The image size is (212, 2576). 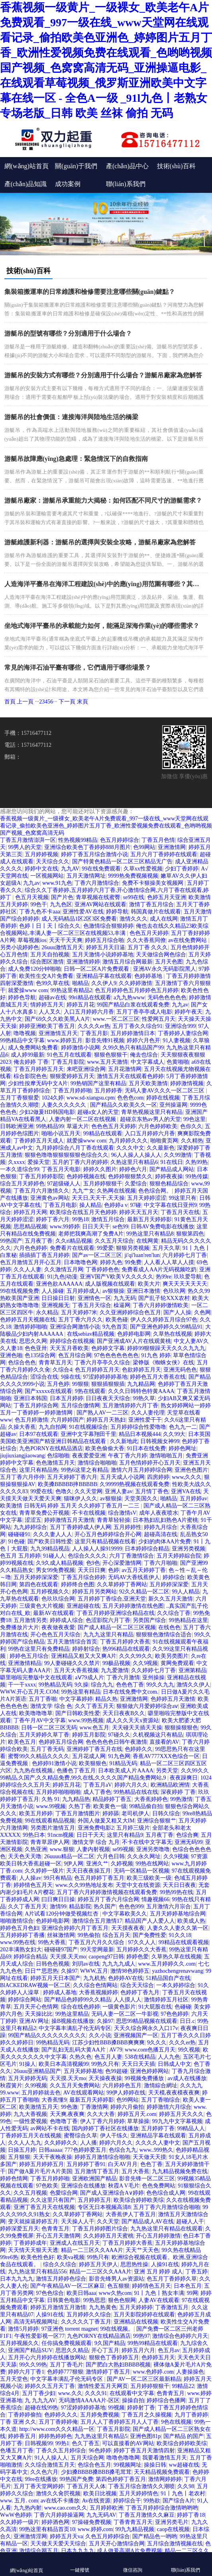 I want to click on 日本在线免费中文com., so click(x=131, y=1692).